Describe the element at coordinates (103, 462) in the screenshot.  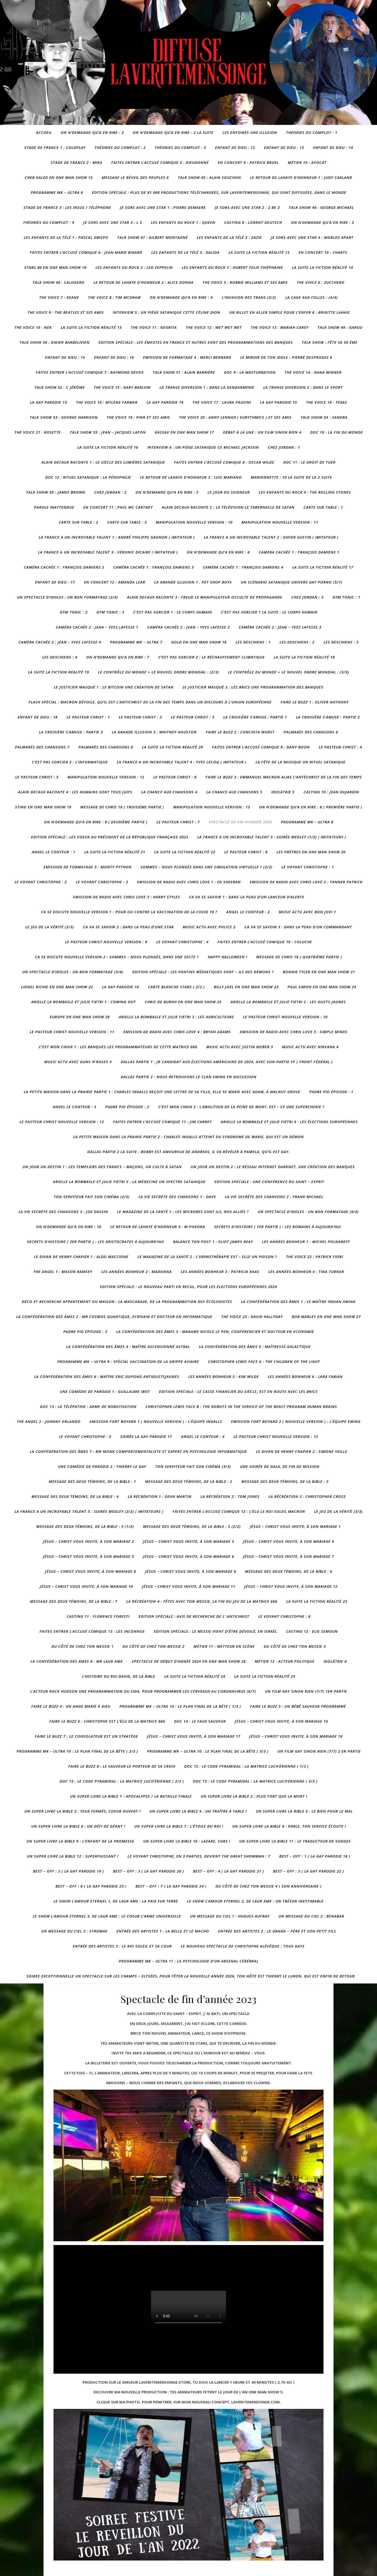
I see `Alain Decaux raconte 1 : Le siècle des lumières satanique` at that location.